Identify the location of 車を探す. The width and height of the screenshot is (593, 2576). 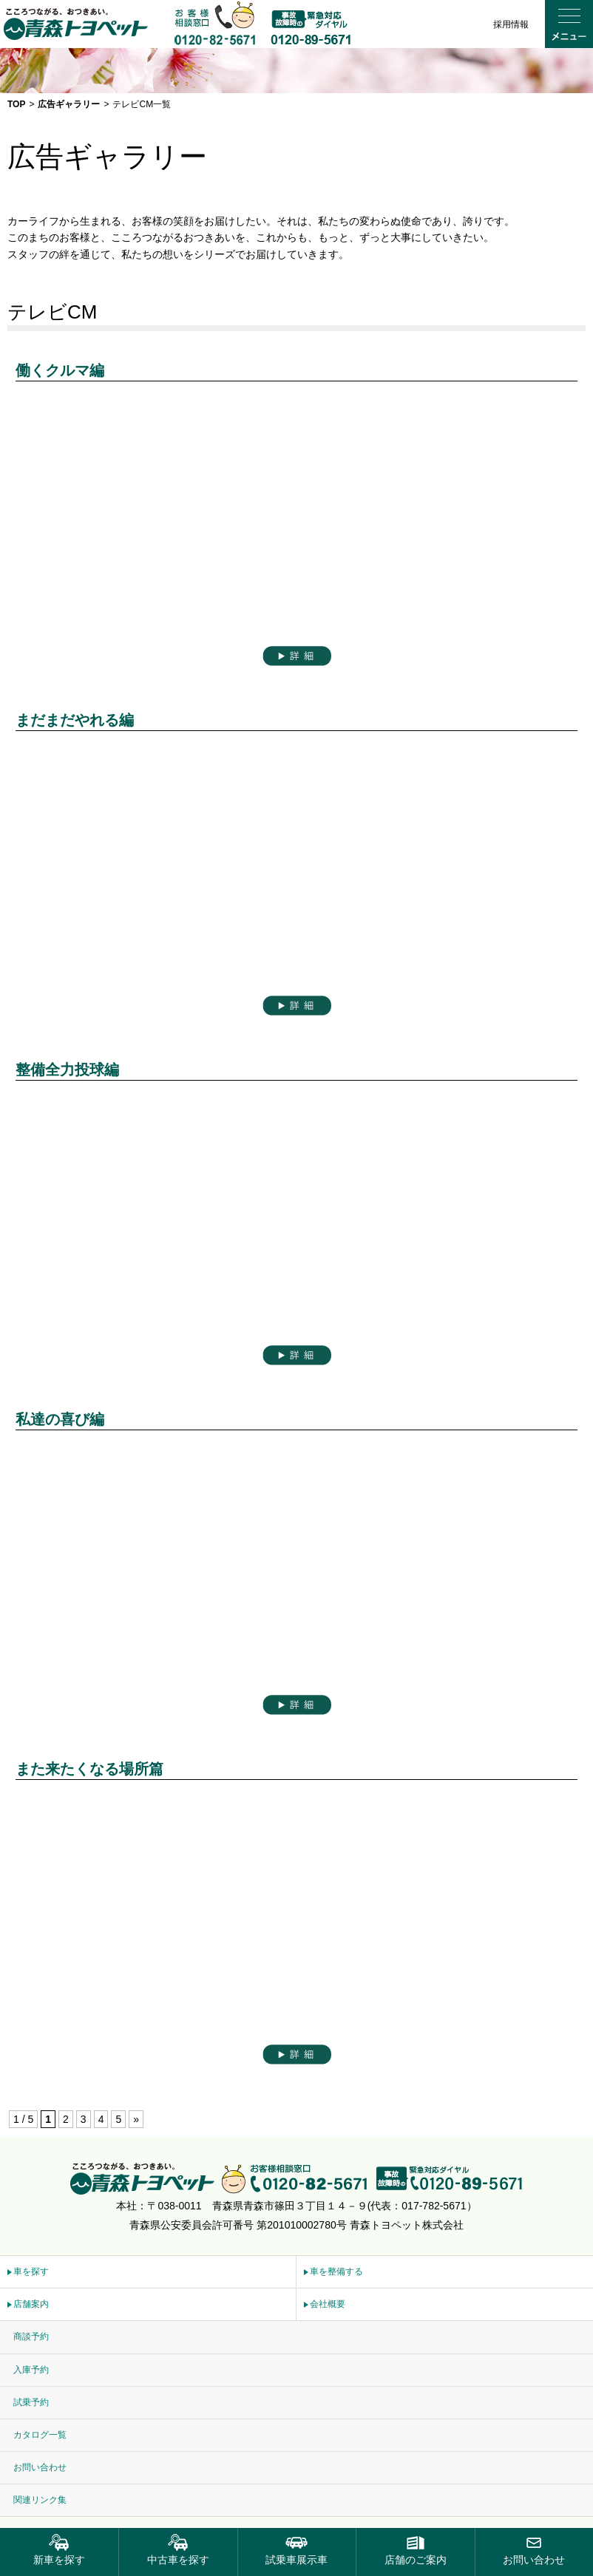
(31, 2271).